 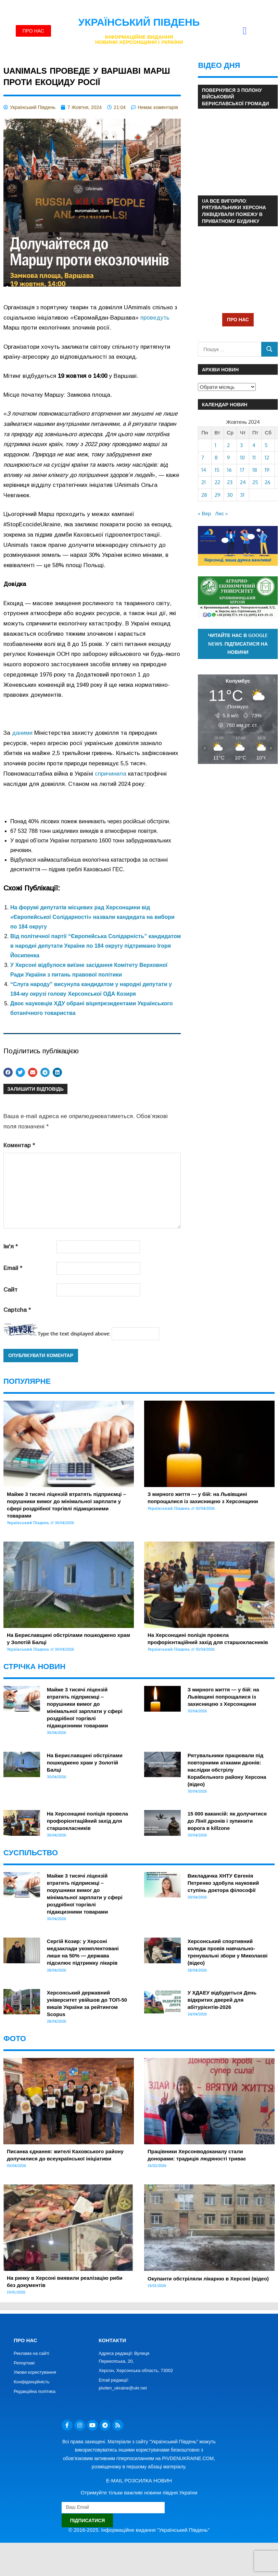 I want to click on [button], so click(x=244, y=31).